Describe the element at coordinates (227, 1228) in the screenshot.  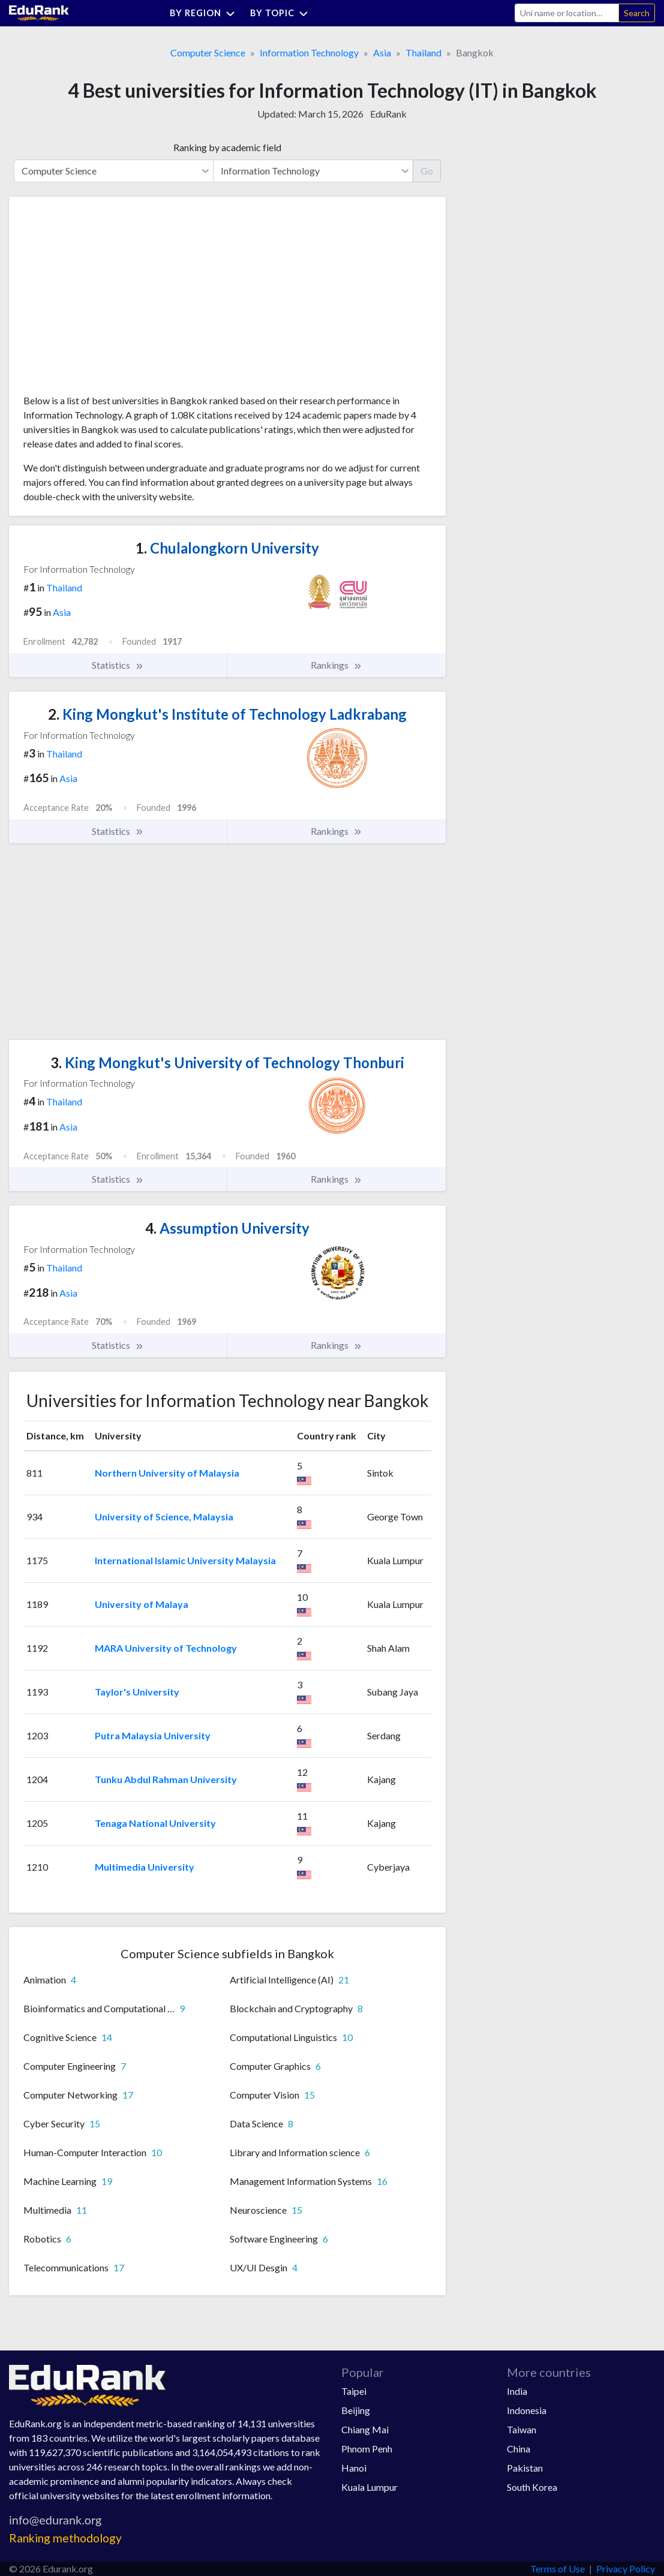
I see `Assumption University` at that location.